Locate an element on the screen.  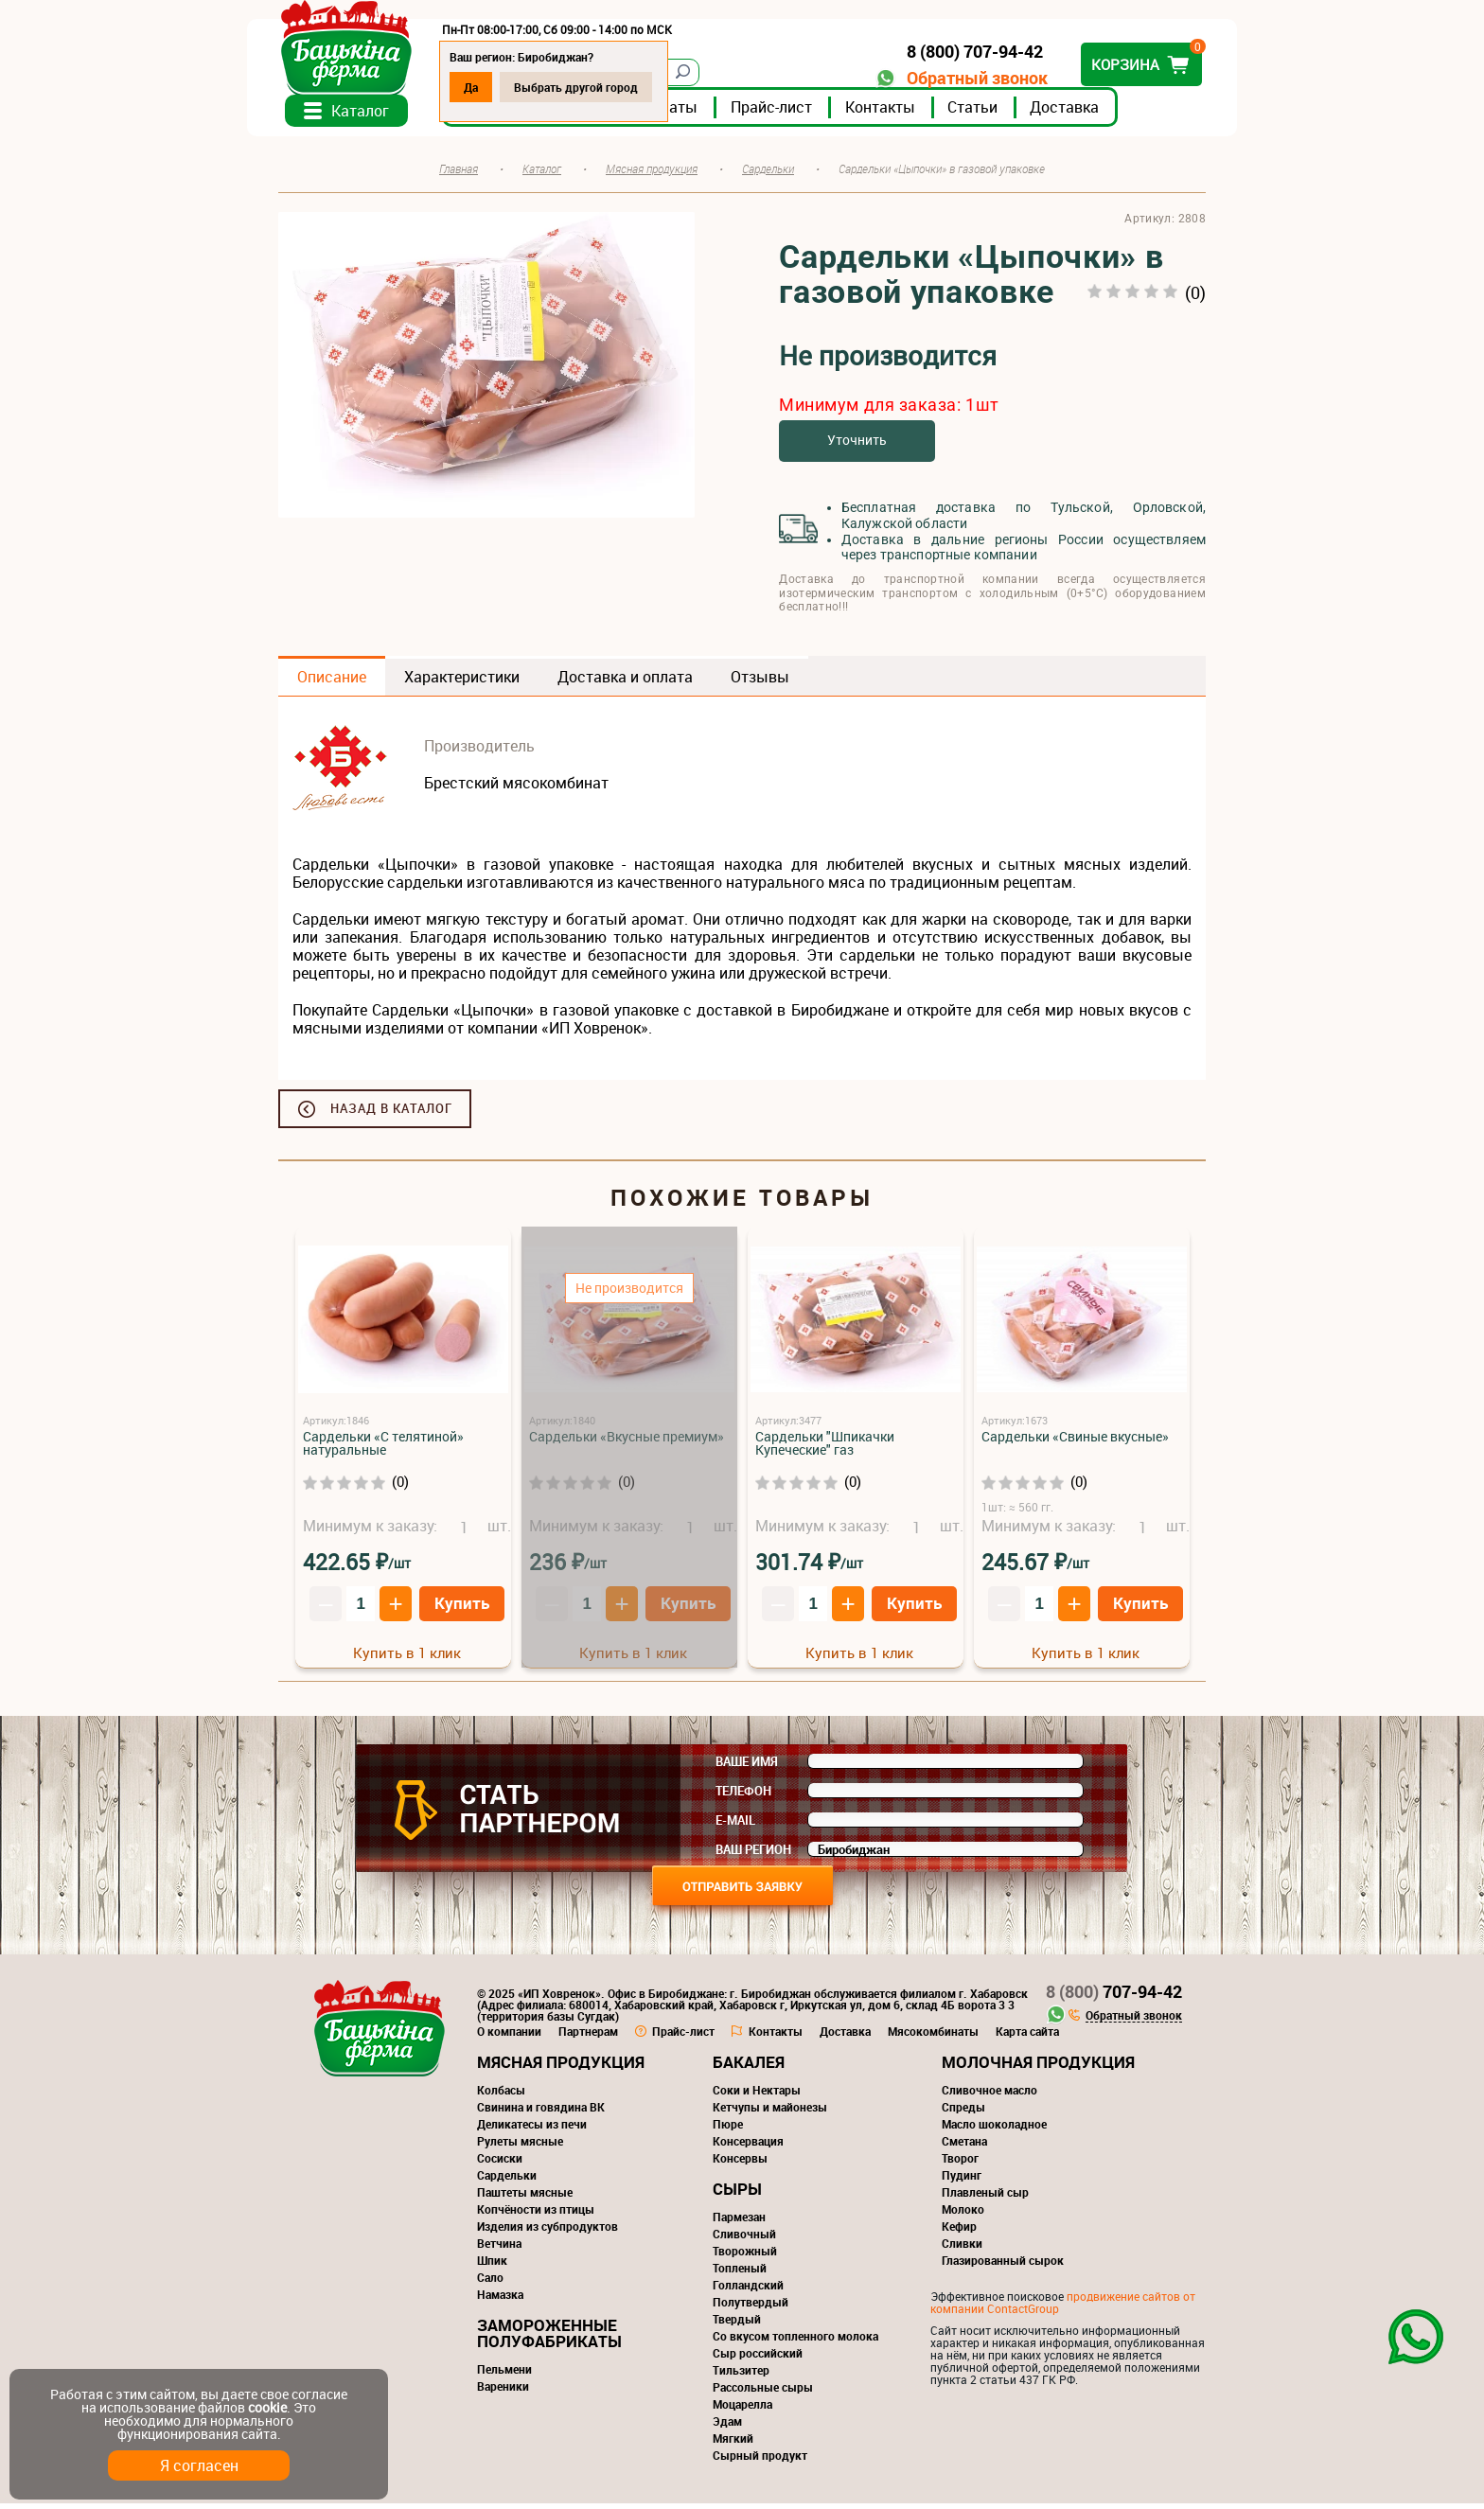
707-94-42 is located at coordinates (1114, 1996).